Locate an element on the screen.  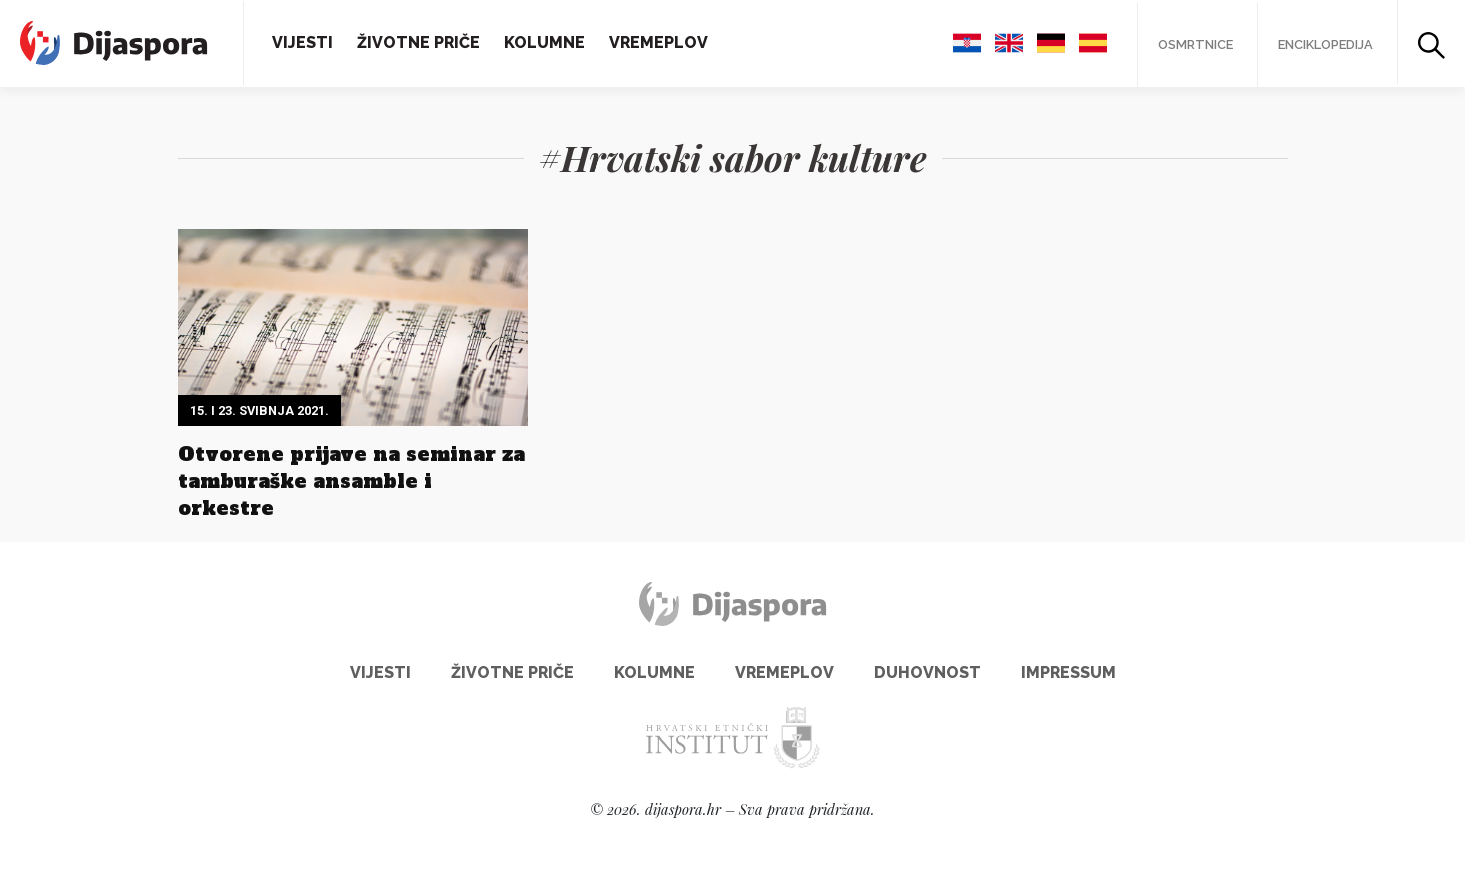
Duhovnost is located at coordinates (927, 672).